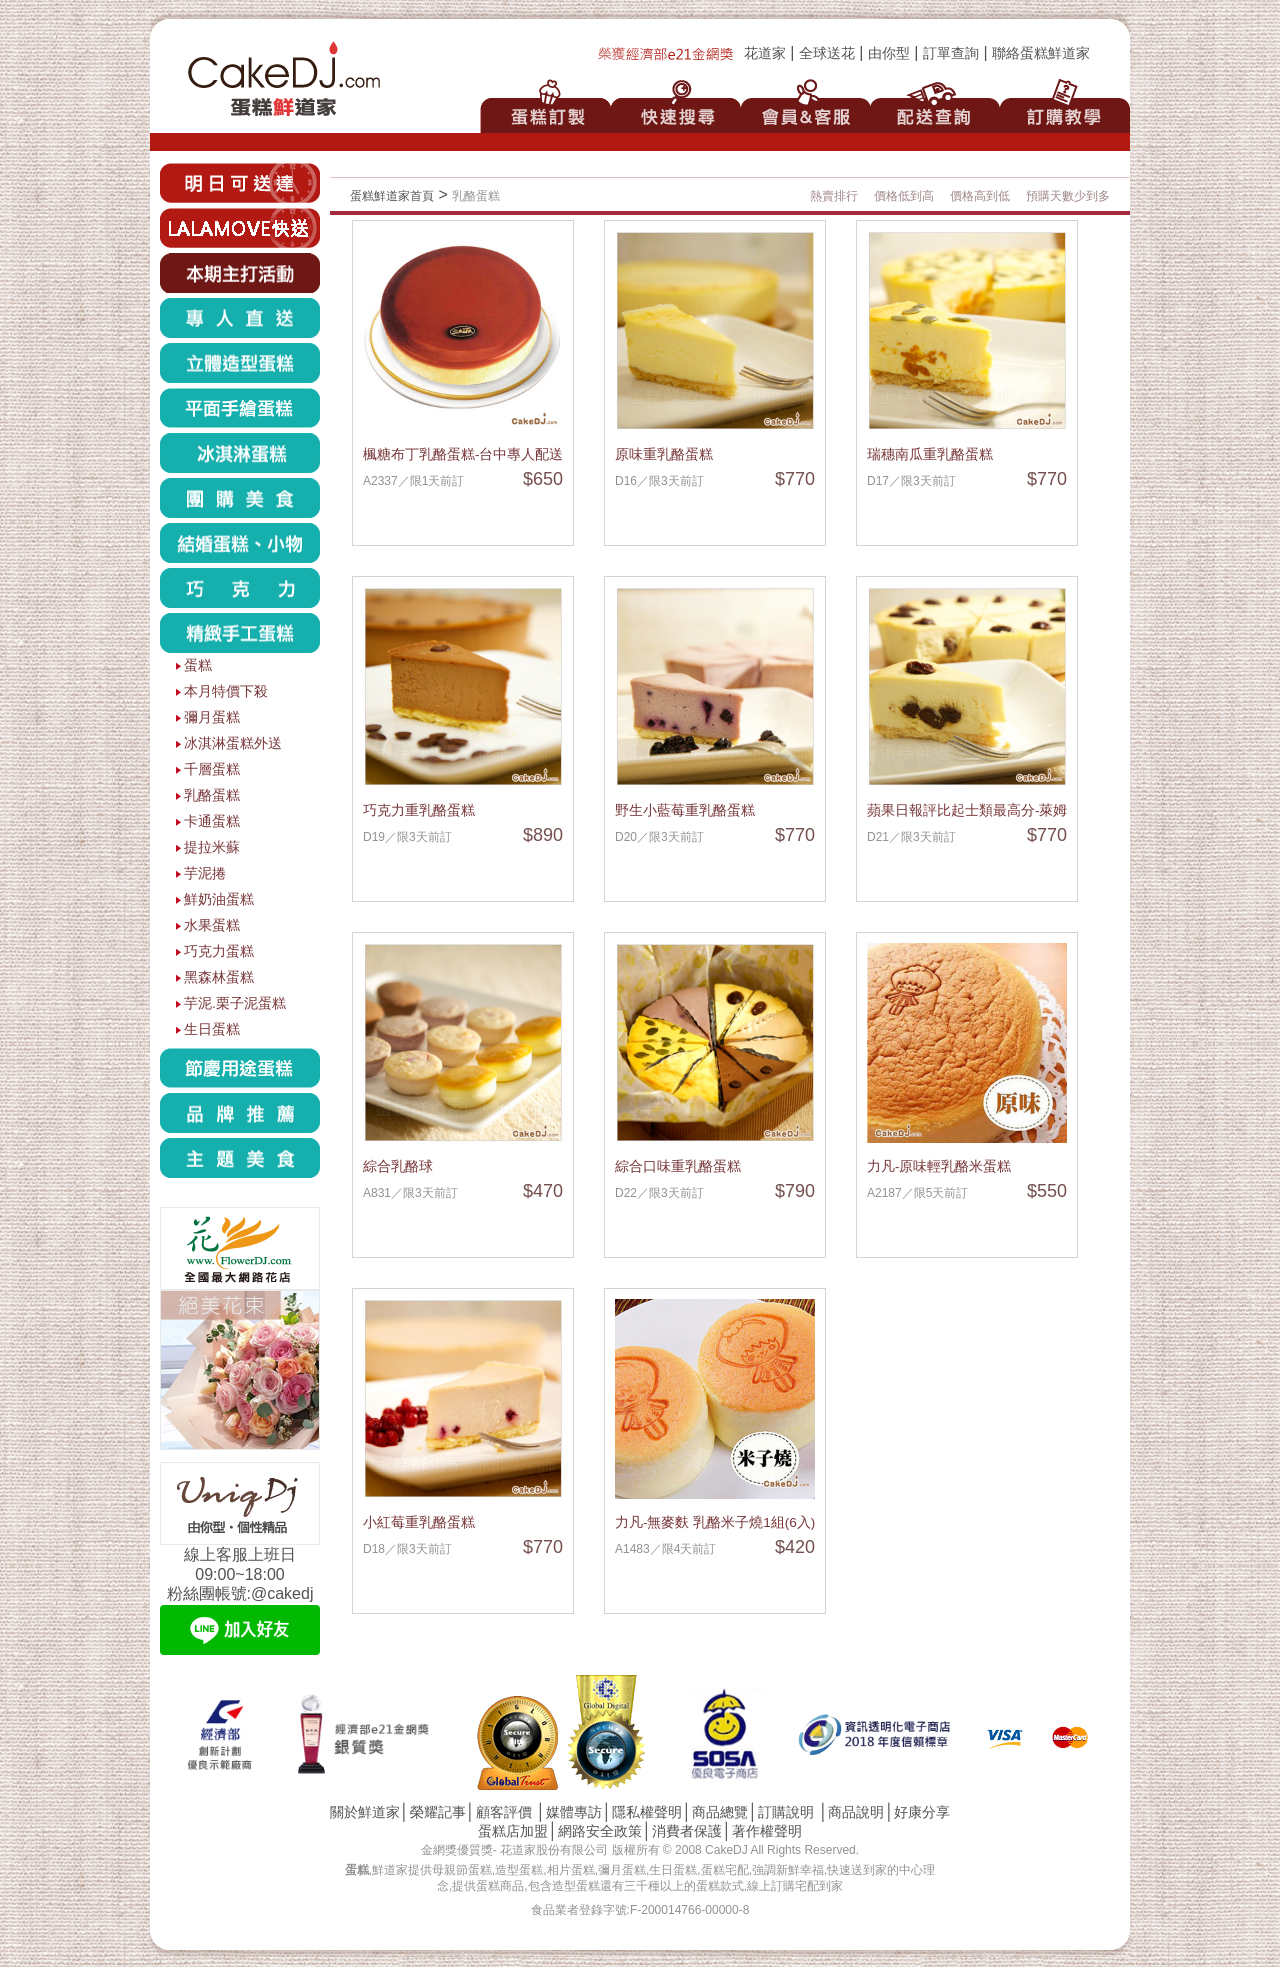 The width and height of the screenshot is (1280, 1967). I want to click on 蛋糕, so click(198, 665).